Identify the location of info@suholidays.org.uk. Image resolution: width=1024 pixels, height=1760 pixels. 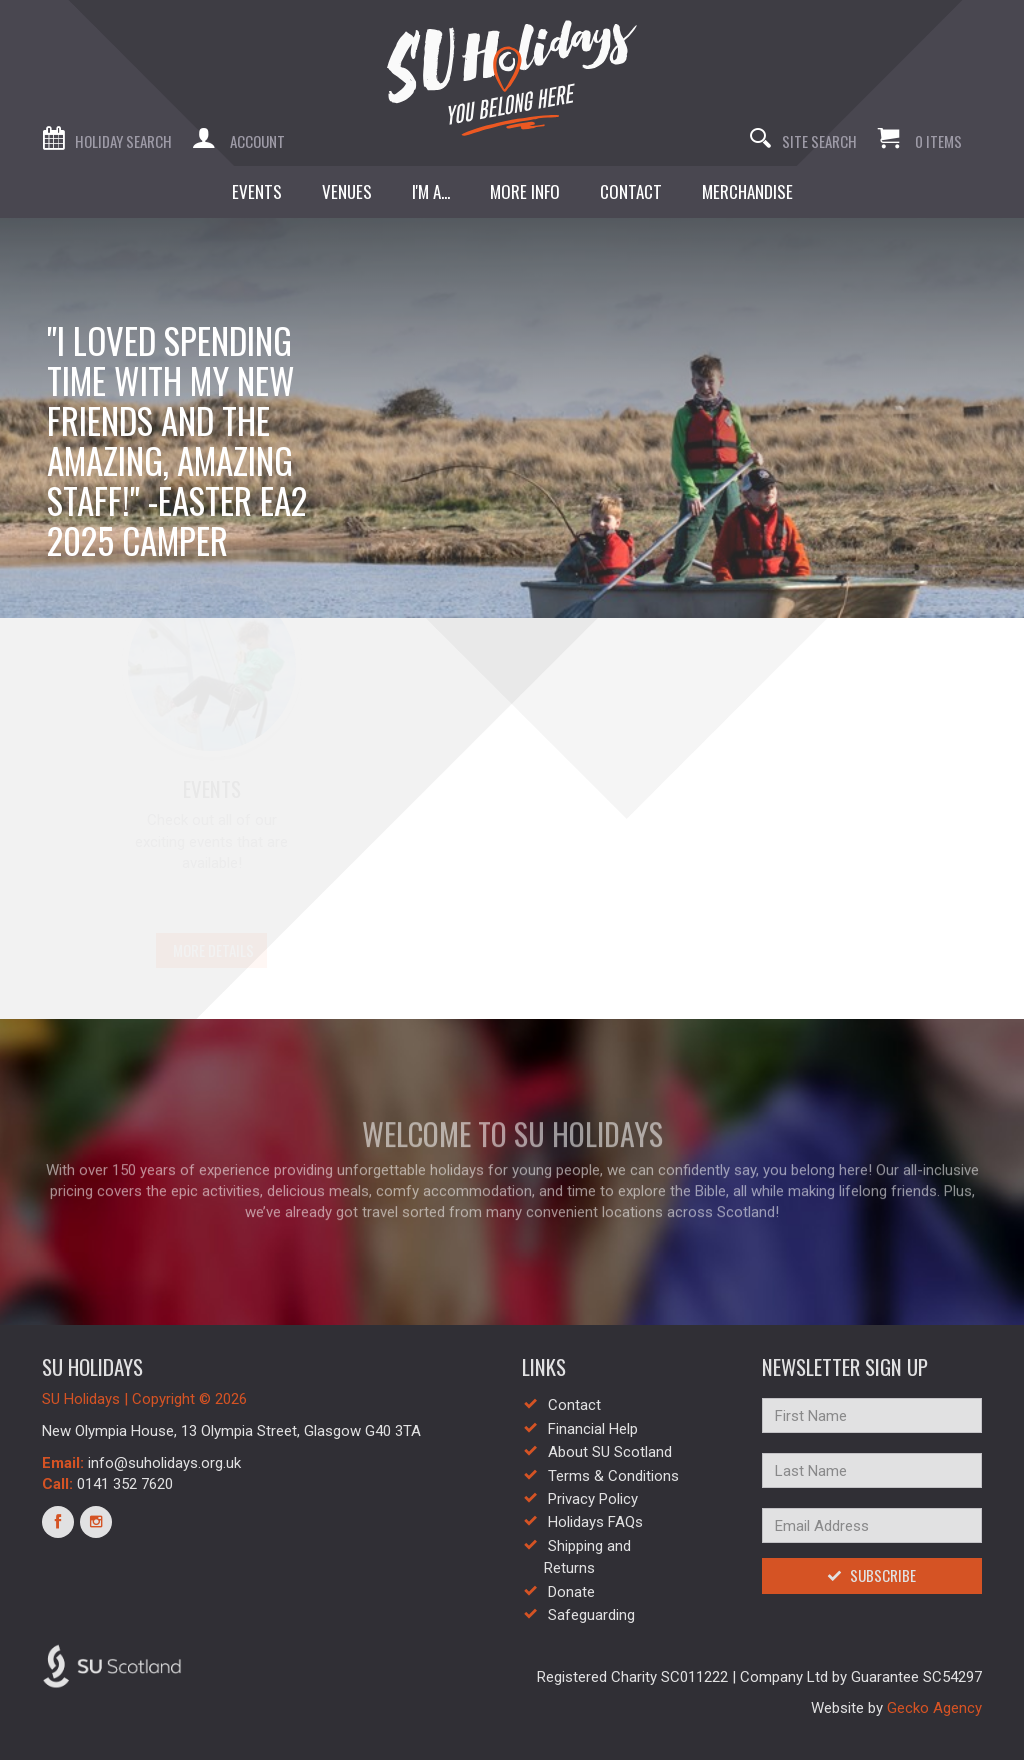
(164, 1463).